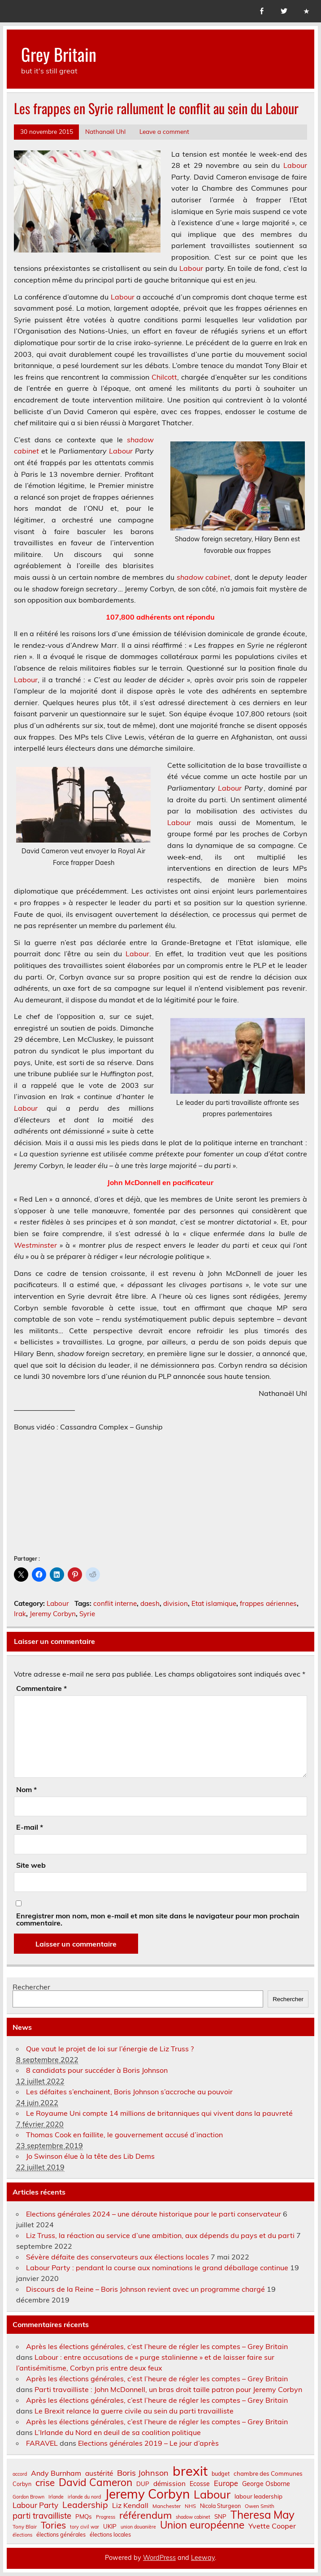 The width and height of the screenshot is (321, 2576). I want to click on élections locales [élections locales (8 éléments)], so click(110, 2534).